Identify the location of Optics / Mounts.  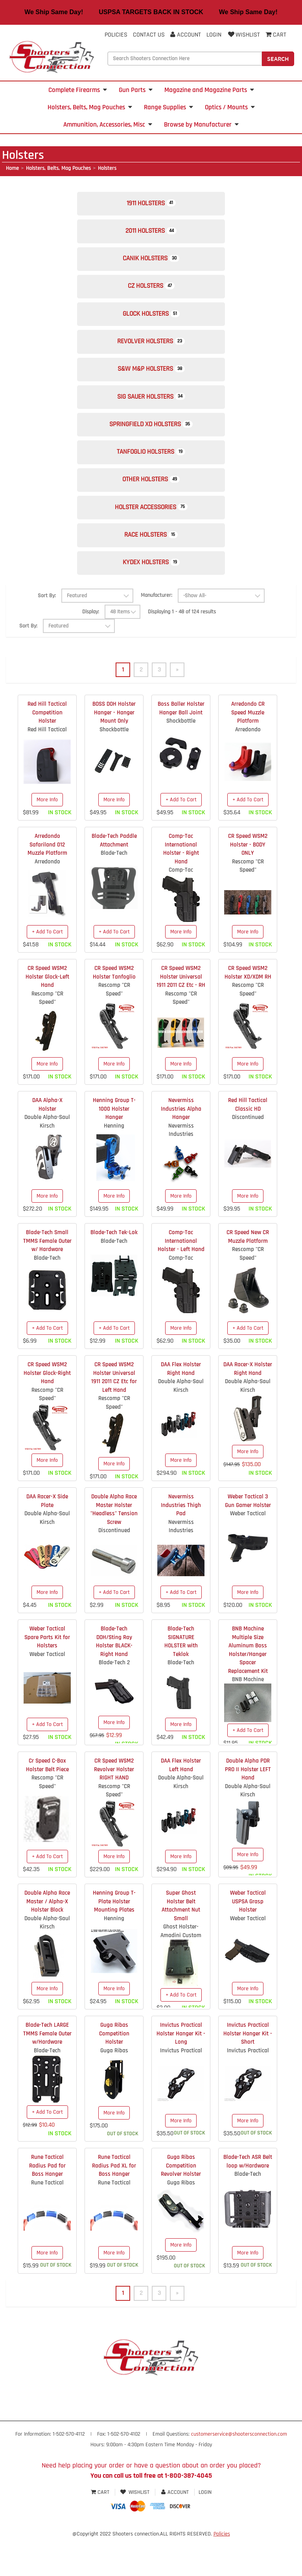
(230, 107).